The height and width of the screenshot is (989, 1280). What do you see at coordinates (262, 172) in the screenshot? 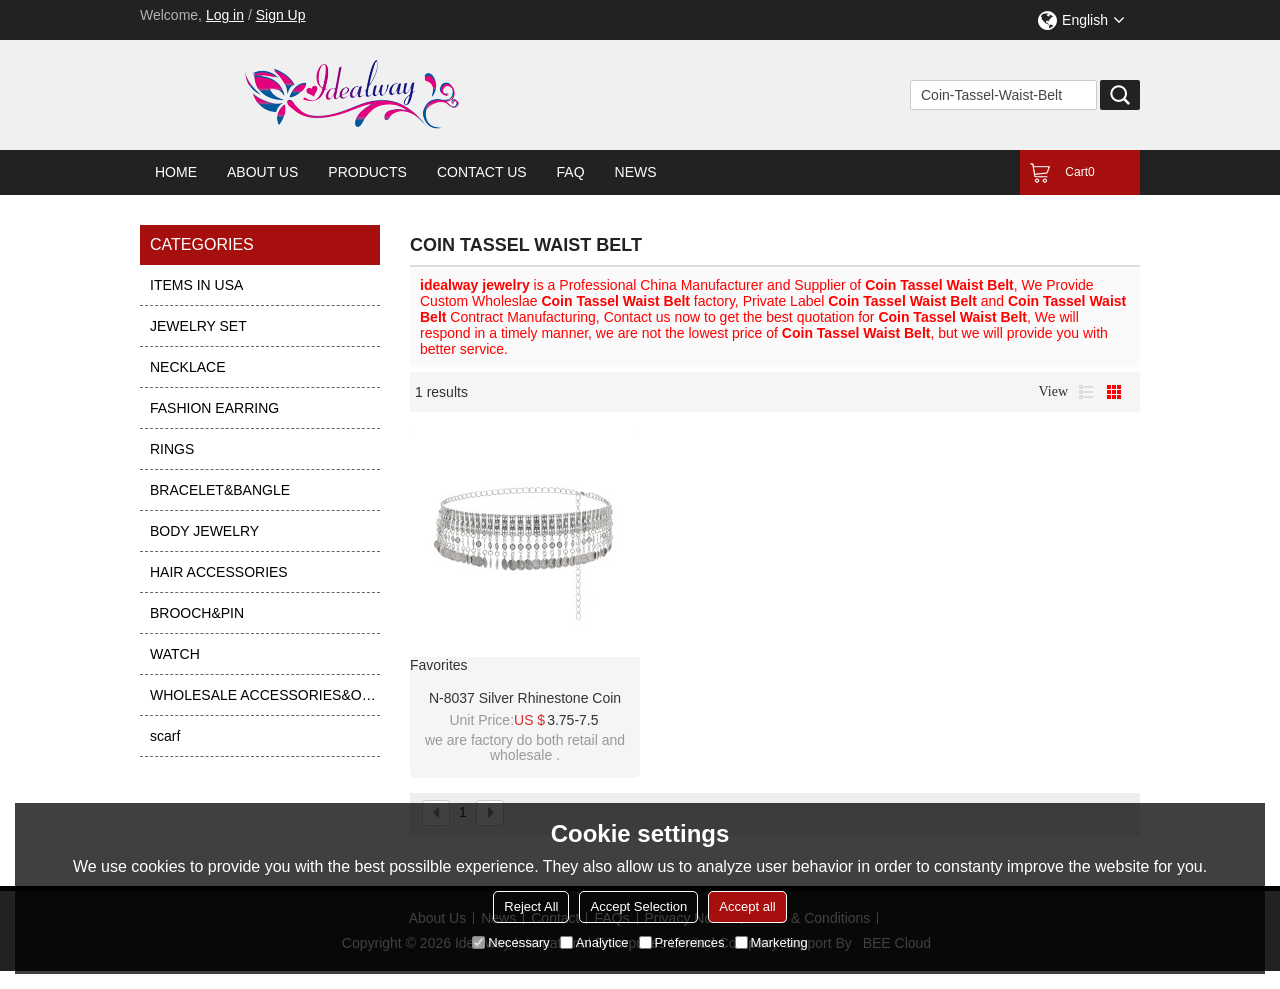
I see `About Us` at bounding box center [262, 172].